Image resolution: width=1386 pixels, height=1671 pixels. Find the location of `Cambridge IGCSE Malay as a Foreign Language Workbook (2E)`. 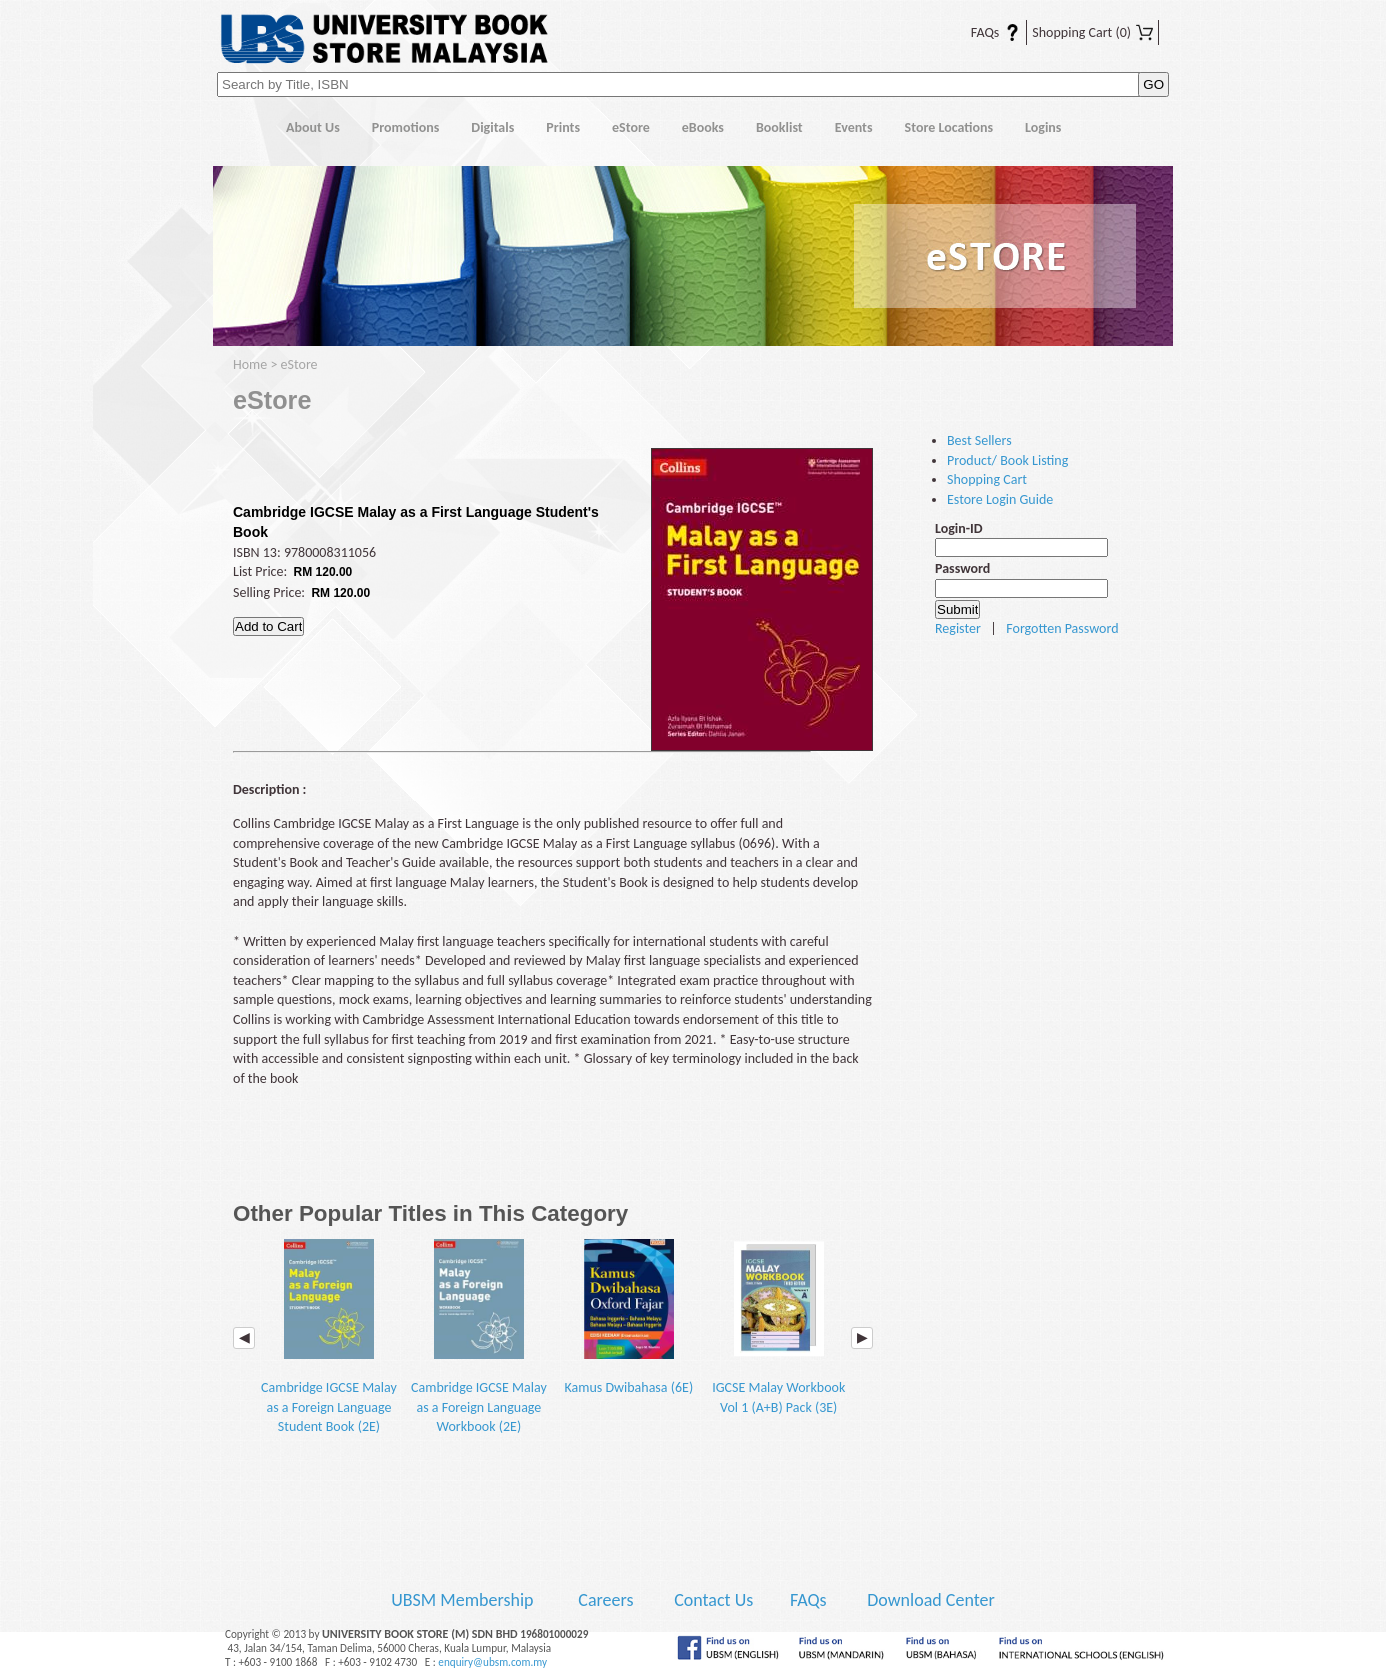

Cambridge IGCSE Malay as a Foreign Language Workbook (2E) is located at coordinates (479, 1337).